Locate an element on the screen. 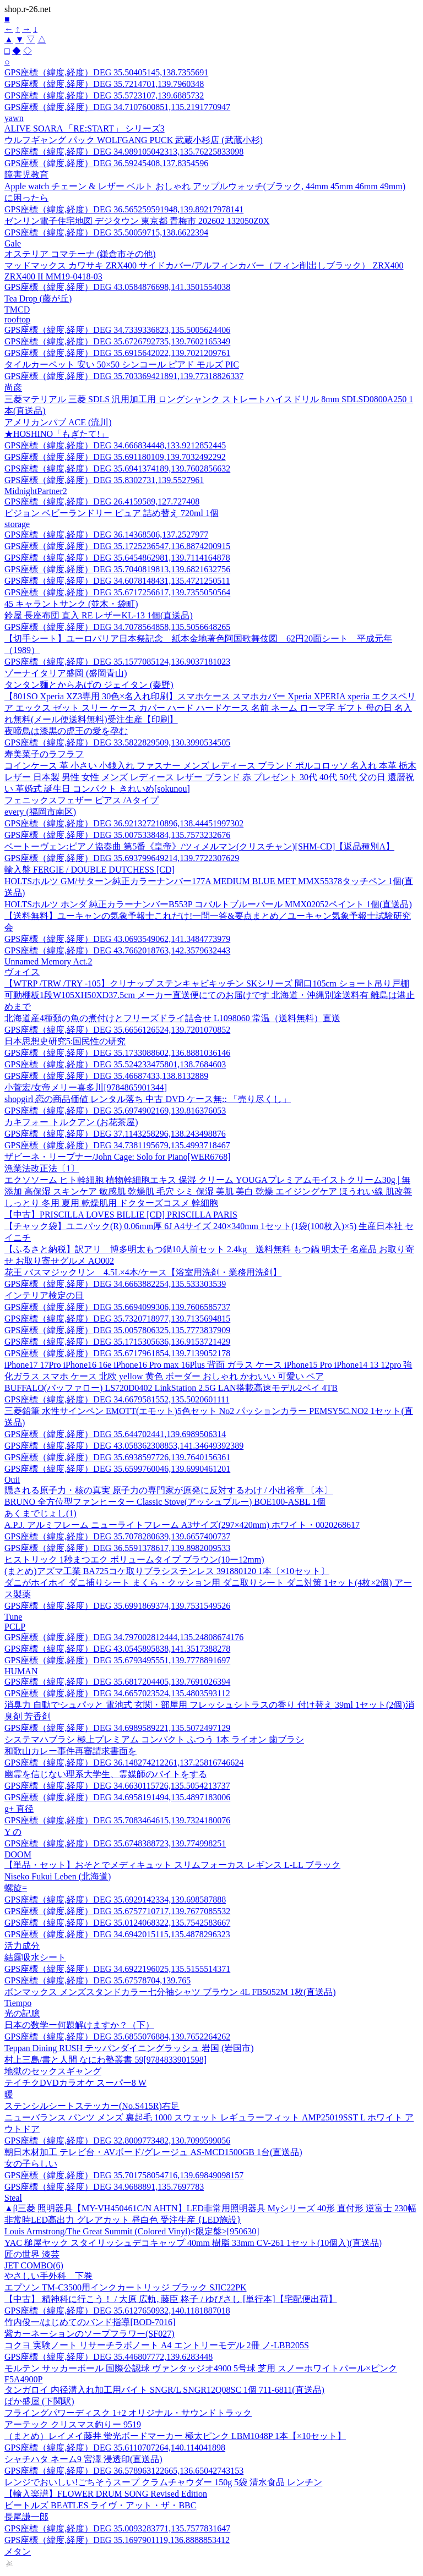 This screenshot has width=423, height=2576. GPS座標（緯度,経度）DEG 35.6717961854,139.7139052178 is located at coordinates (117, 1353).